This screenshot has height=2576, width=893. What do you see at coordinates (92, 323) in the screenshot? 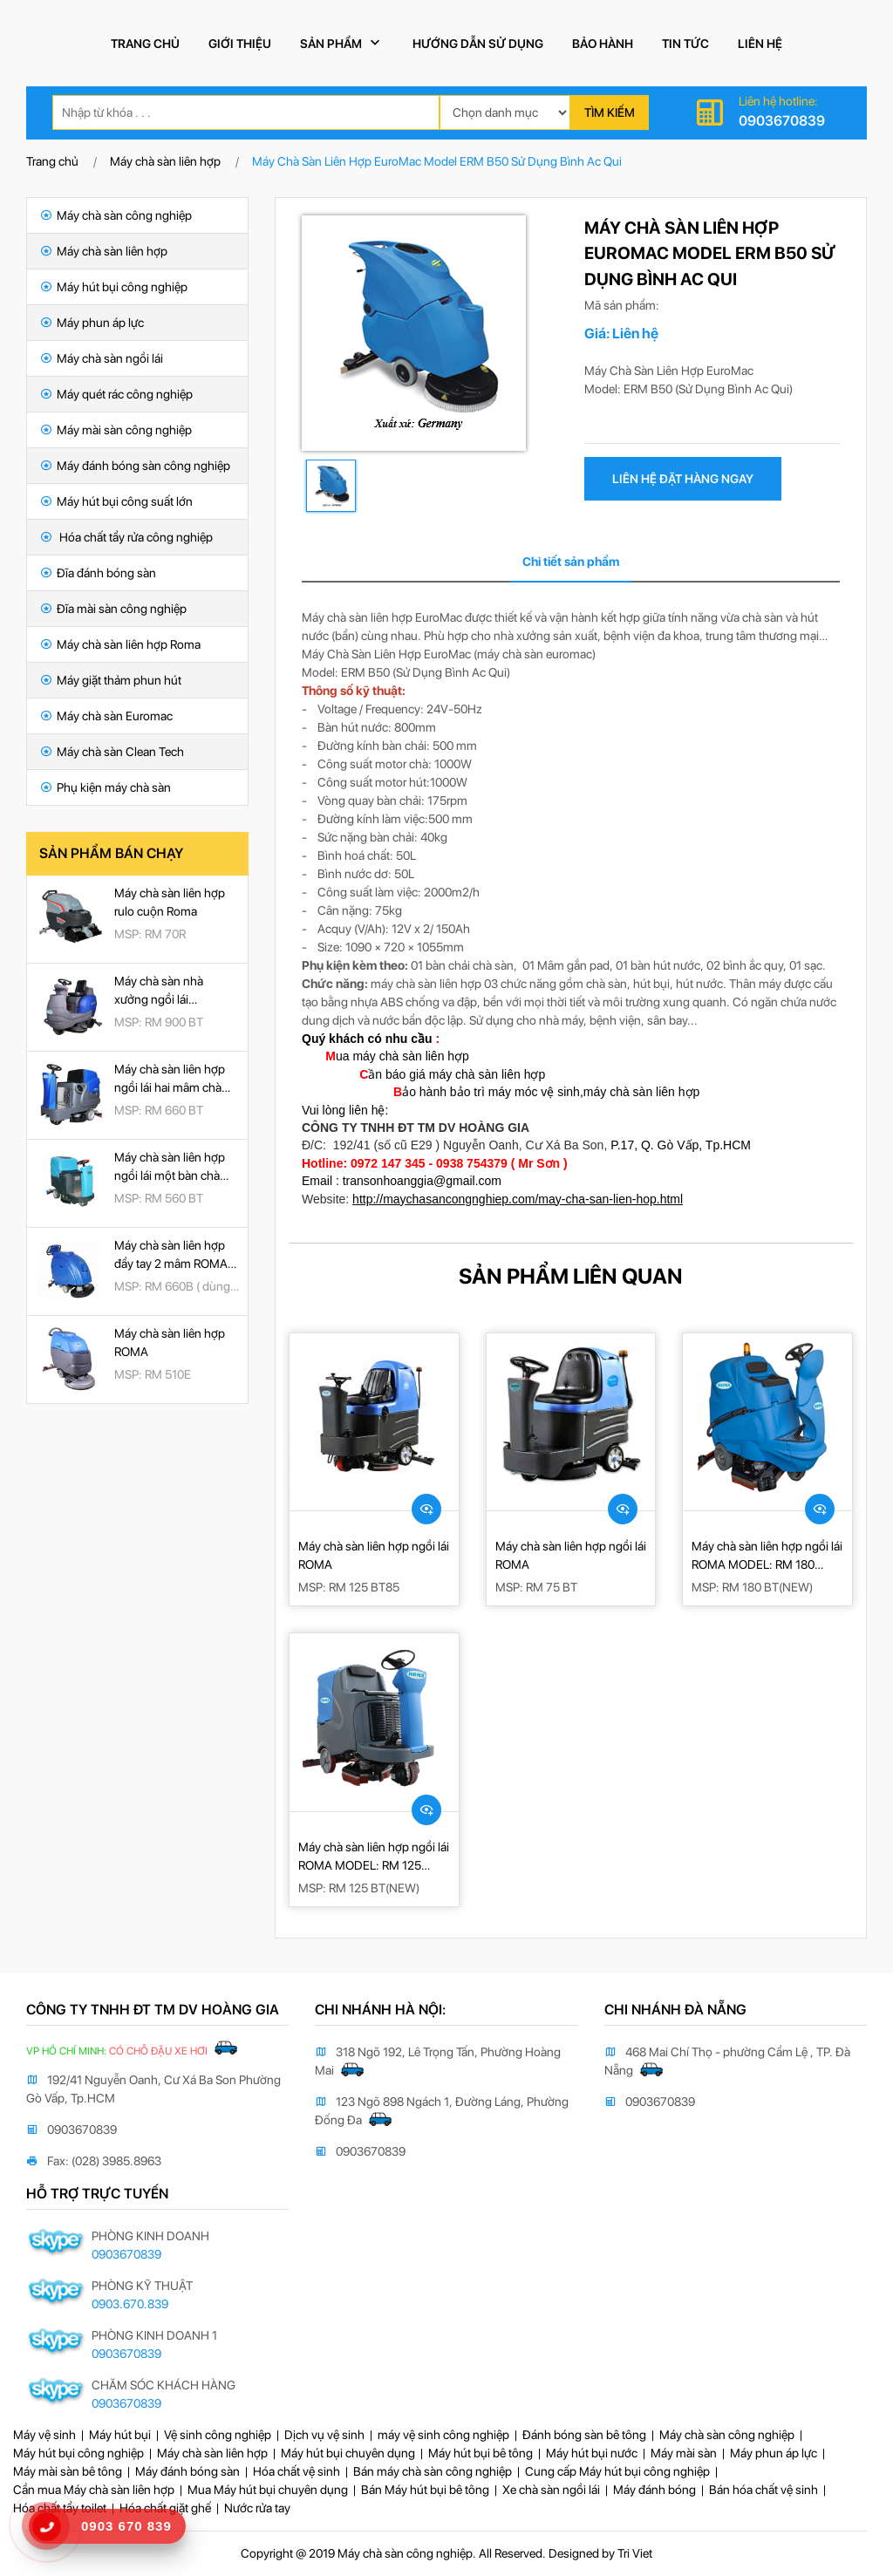
I see `Máy phun áp lực` at bounding box center [92, 323].